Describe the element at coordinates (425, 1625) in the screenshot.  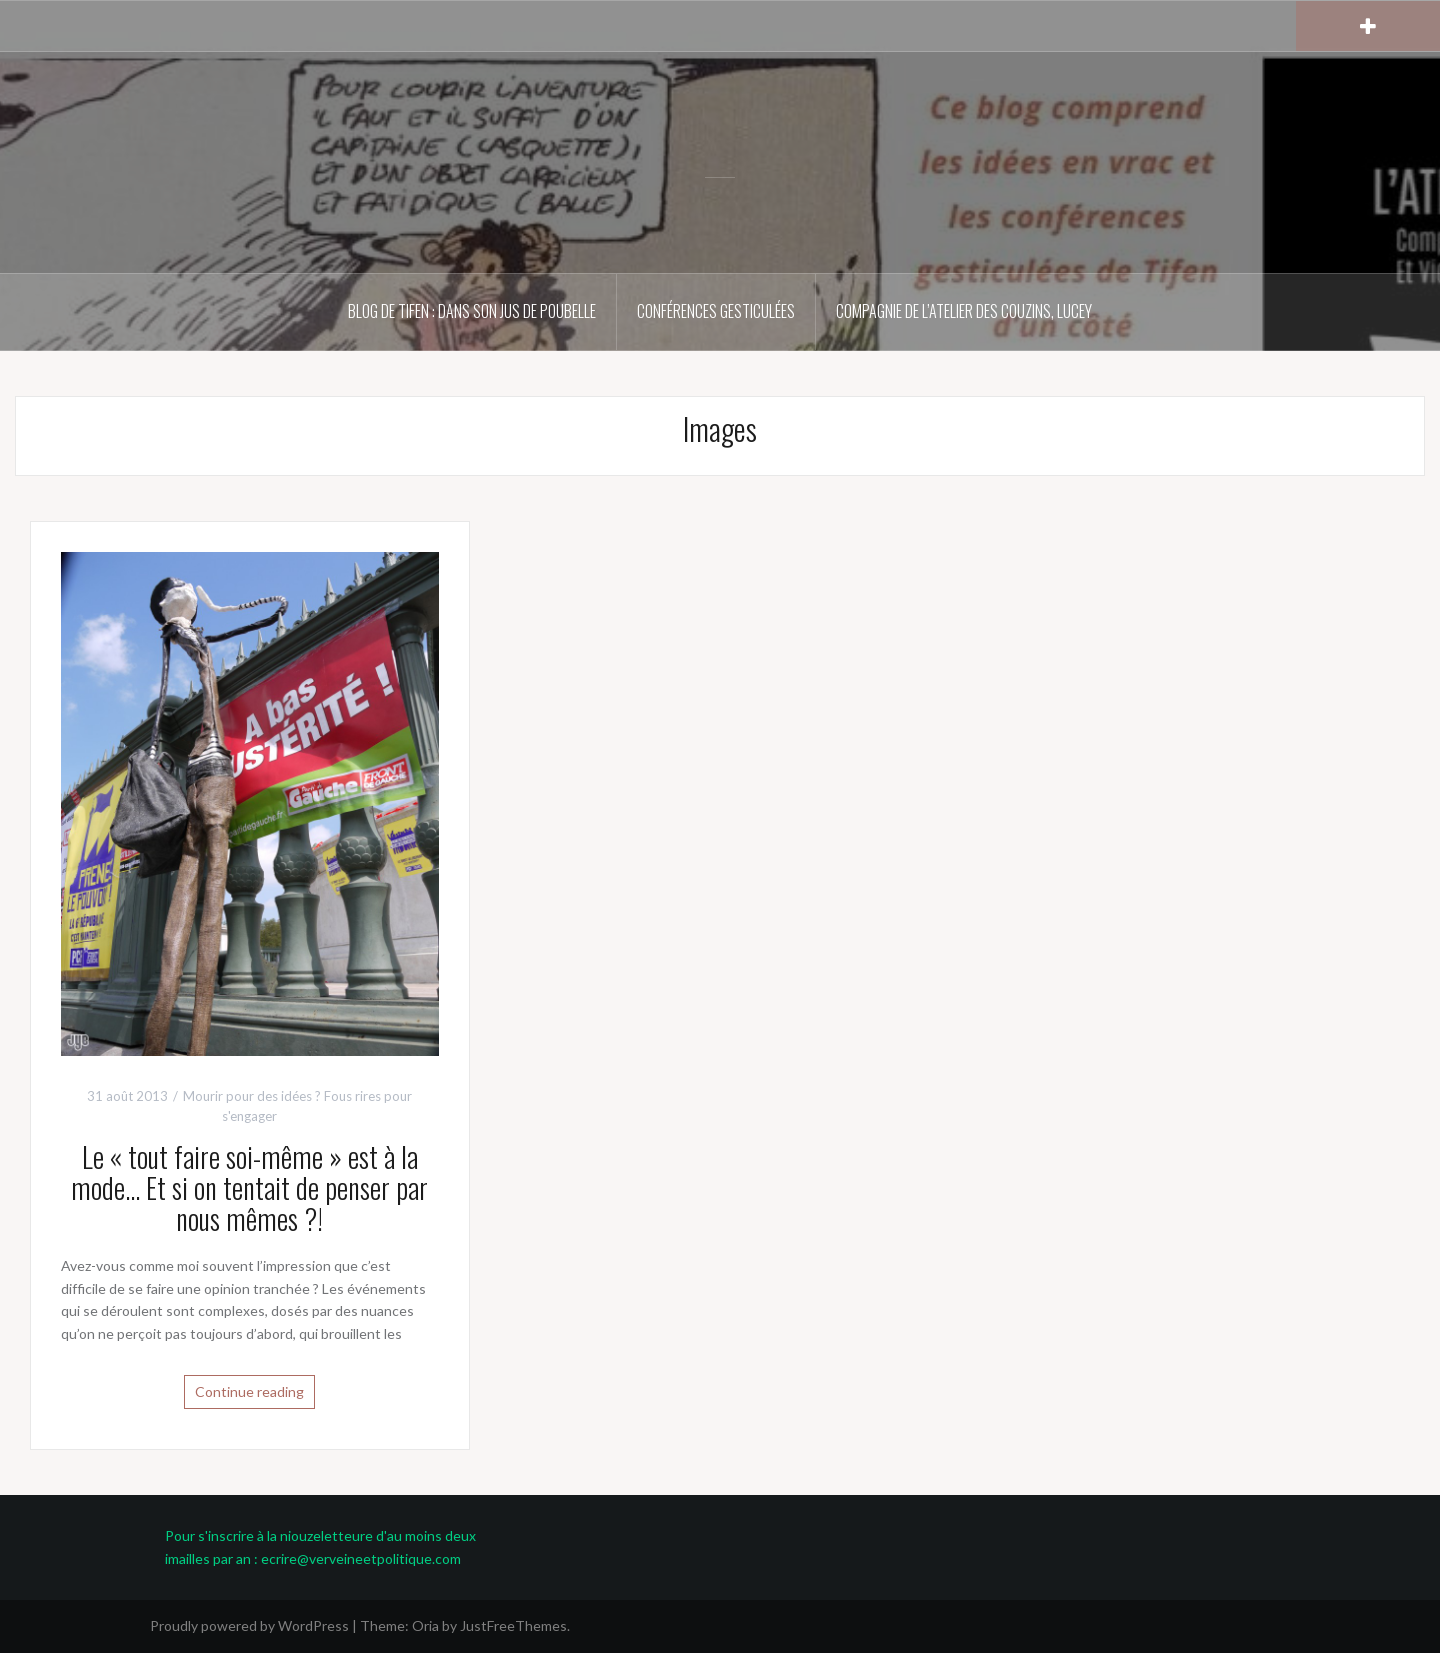
I see `Oria` at that location.